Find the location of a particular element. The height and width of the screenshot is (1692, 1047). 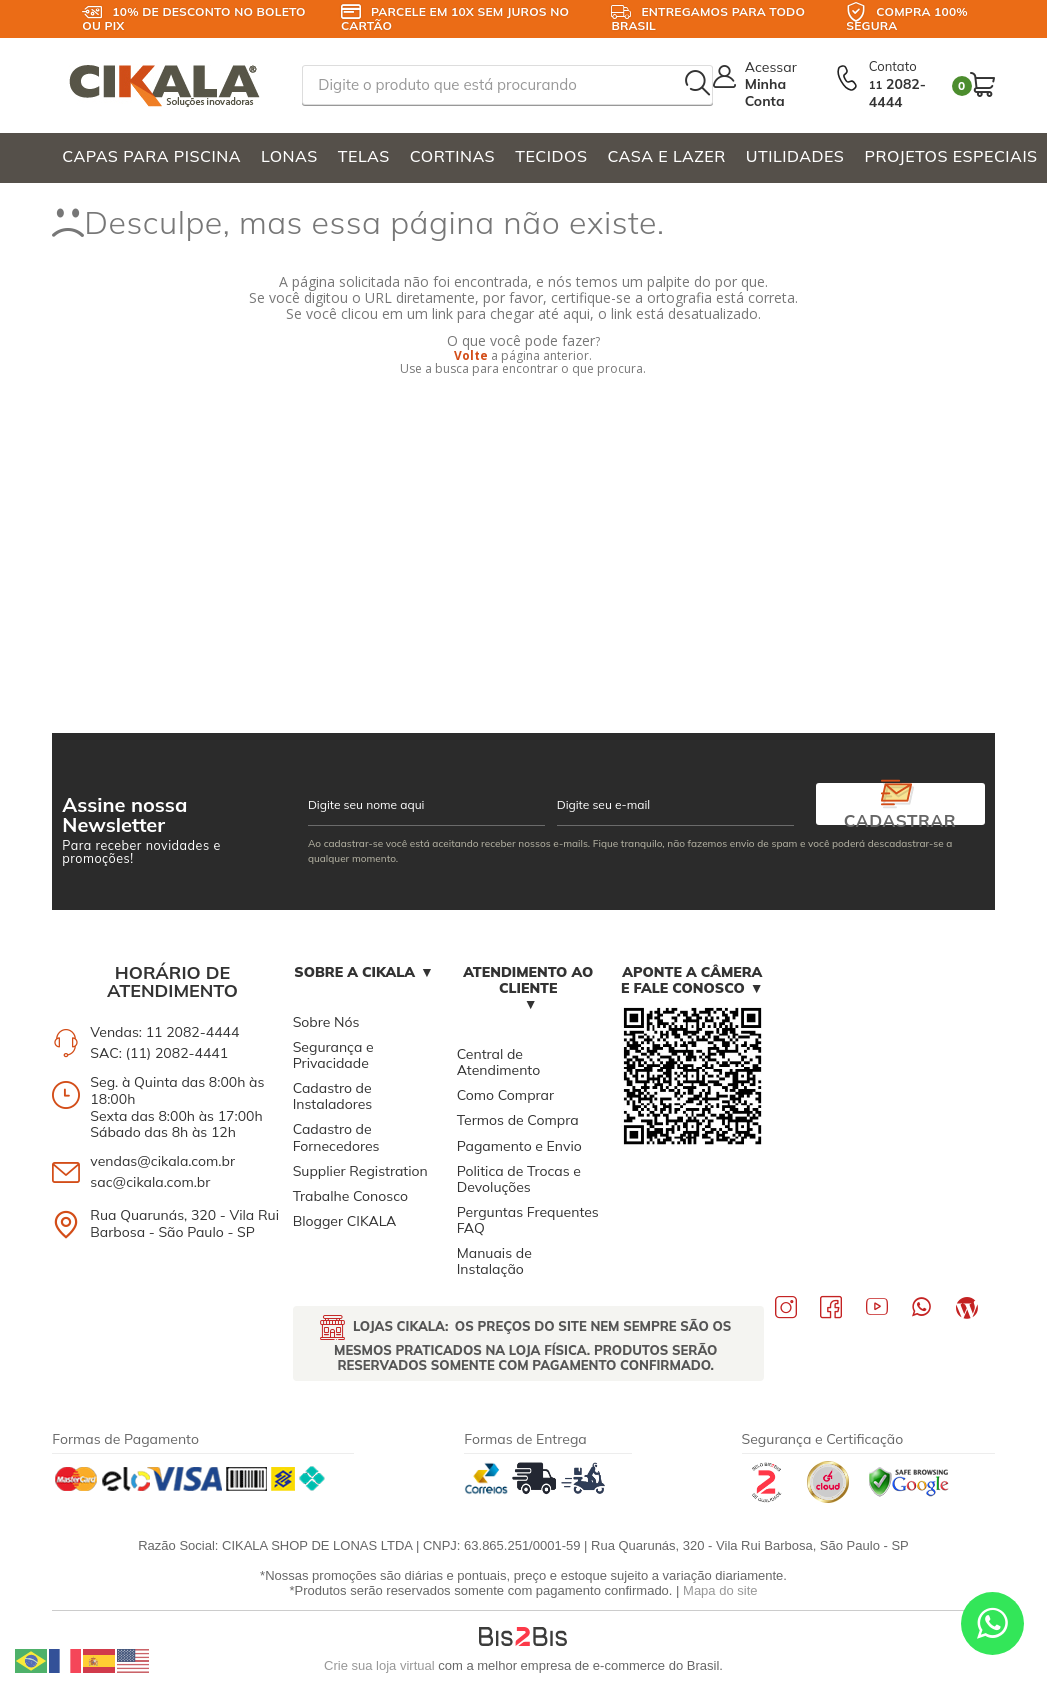

LONAS is located at coordinates (289, 156).